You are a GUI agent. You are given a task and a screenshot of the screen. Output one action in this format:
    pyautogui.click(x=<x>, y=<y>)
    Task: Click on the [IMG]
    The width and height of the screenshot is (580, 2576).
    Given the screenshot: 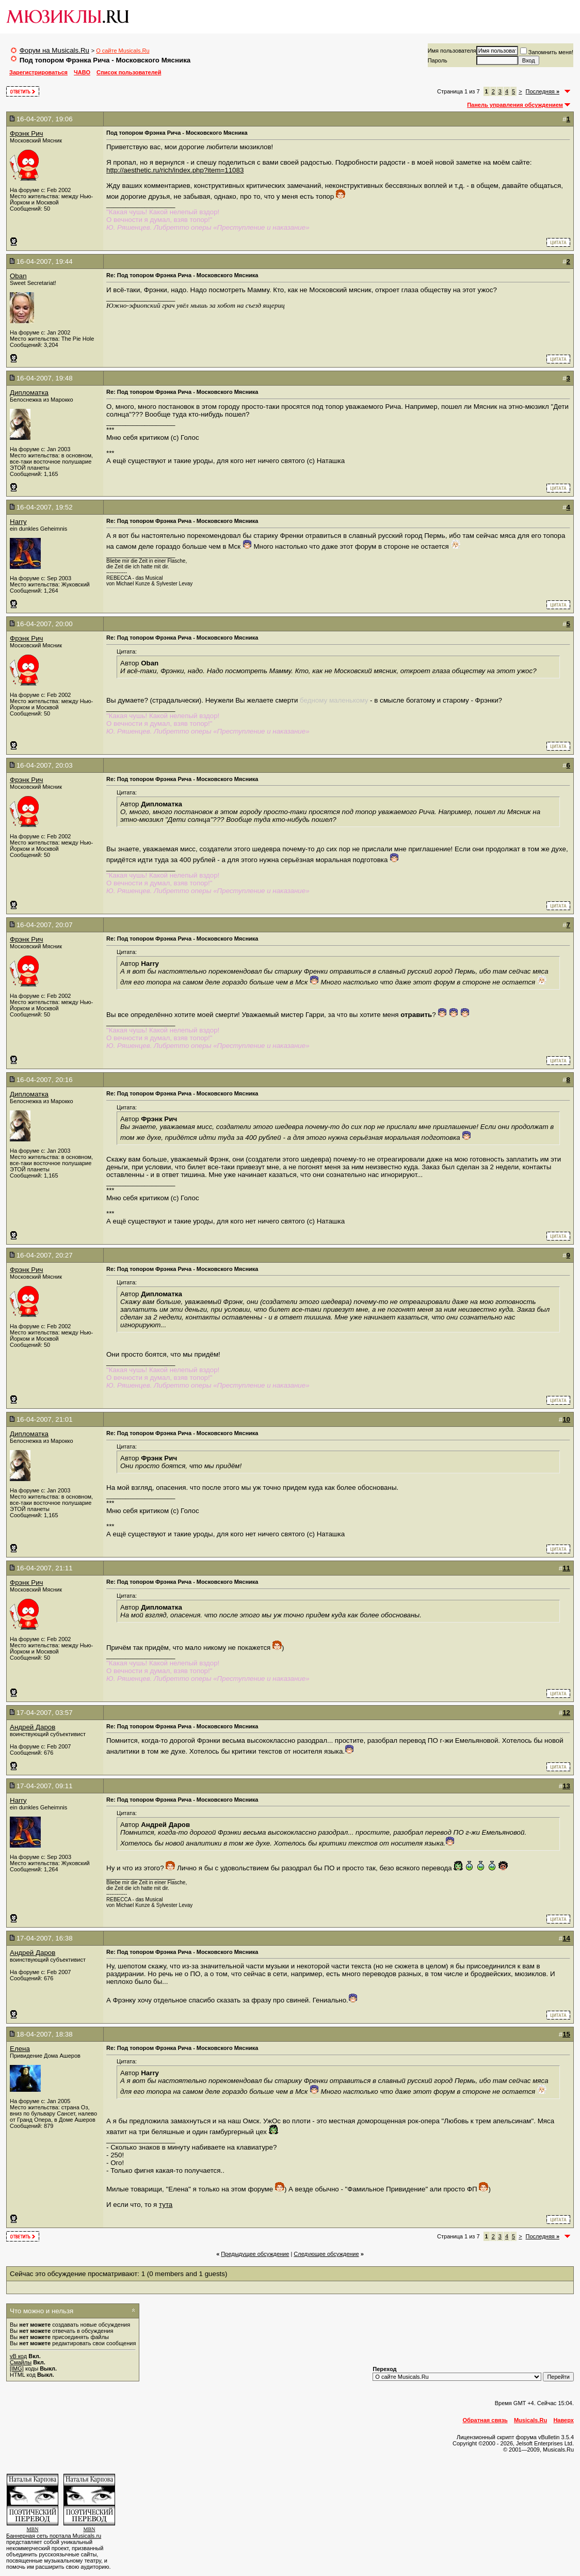 What is the action you would take?
    pyautogui.click(x=17, y=2368)
    